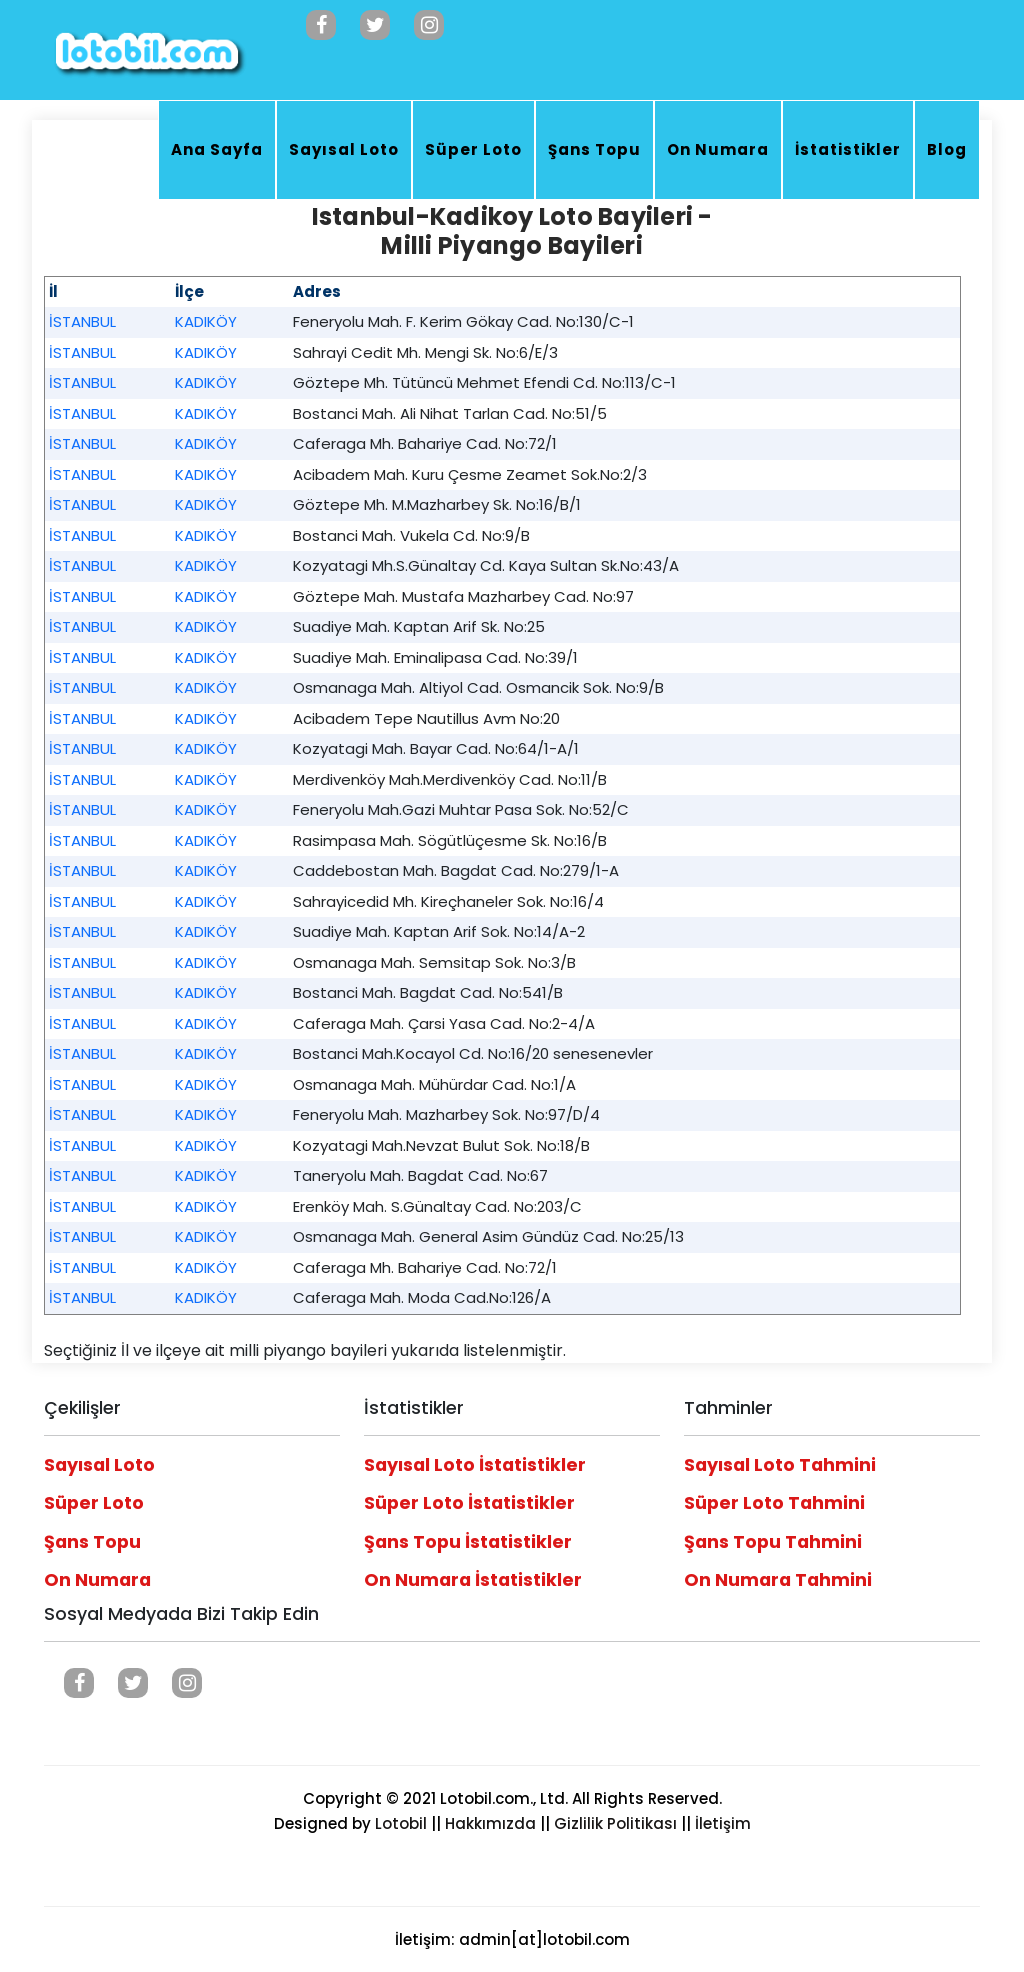  I want to click on İSTANBUL, so click(82, 321).